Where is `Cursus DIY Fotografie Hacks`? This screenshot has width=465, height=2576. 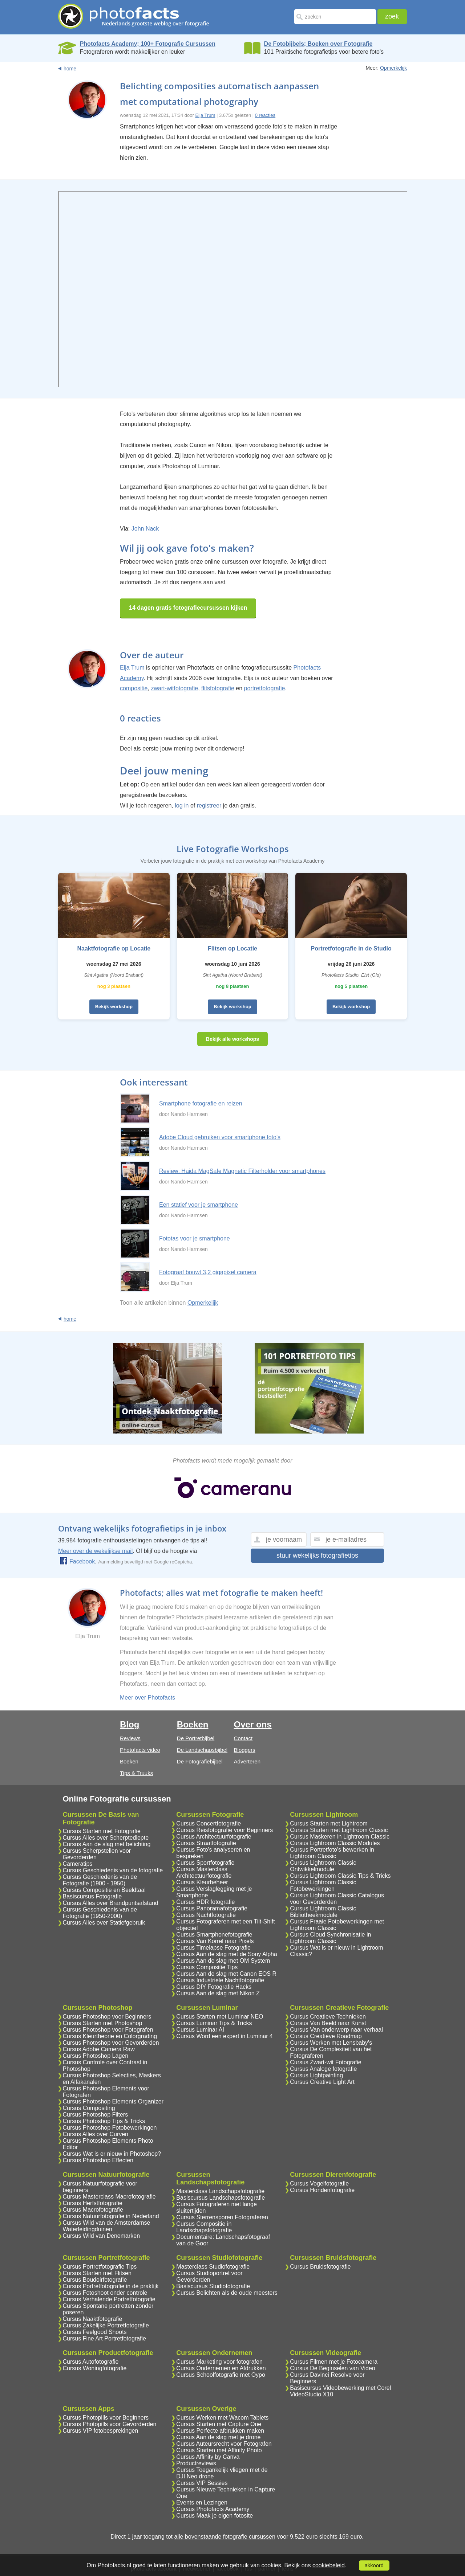
Cursus DIY Fotografie Hacks is located at coordinates (213, 1987).